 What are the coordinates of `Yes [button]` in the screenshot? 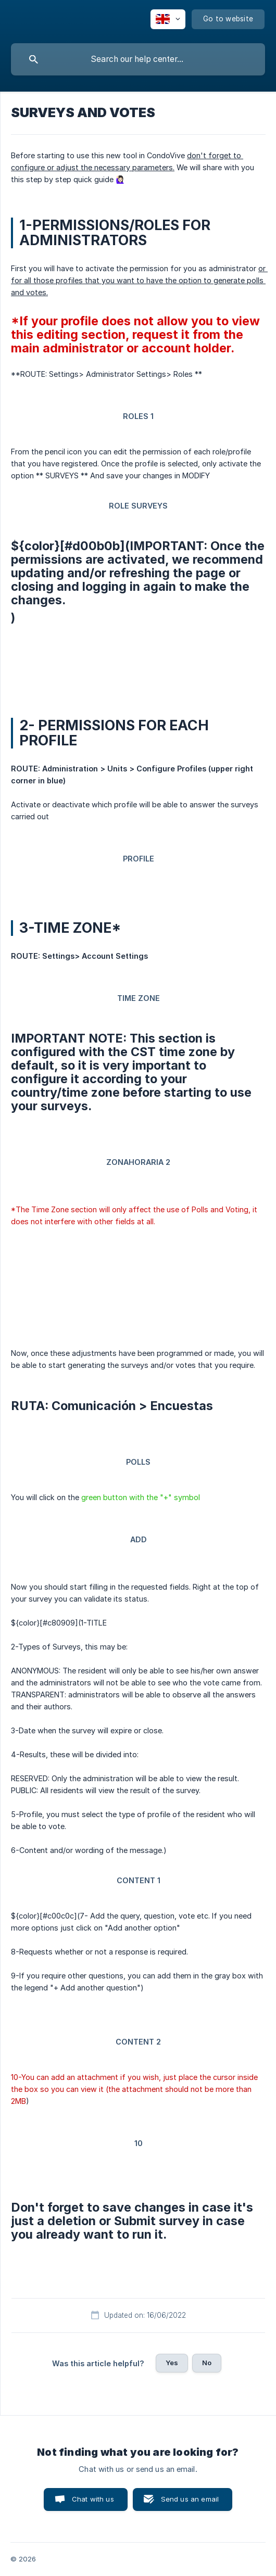 It's located at (172, 2362).